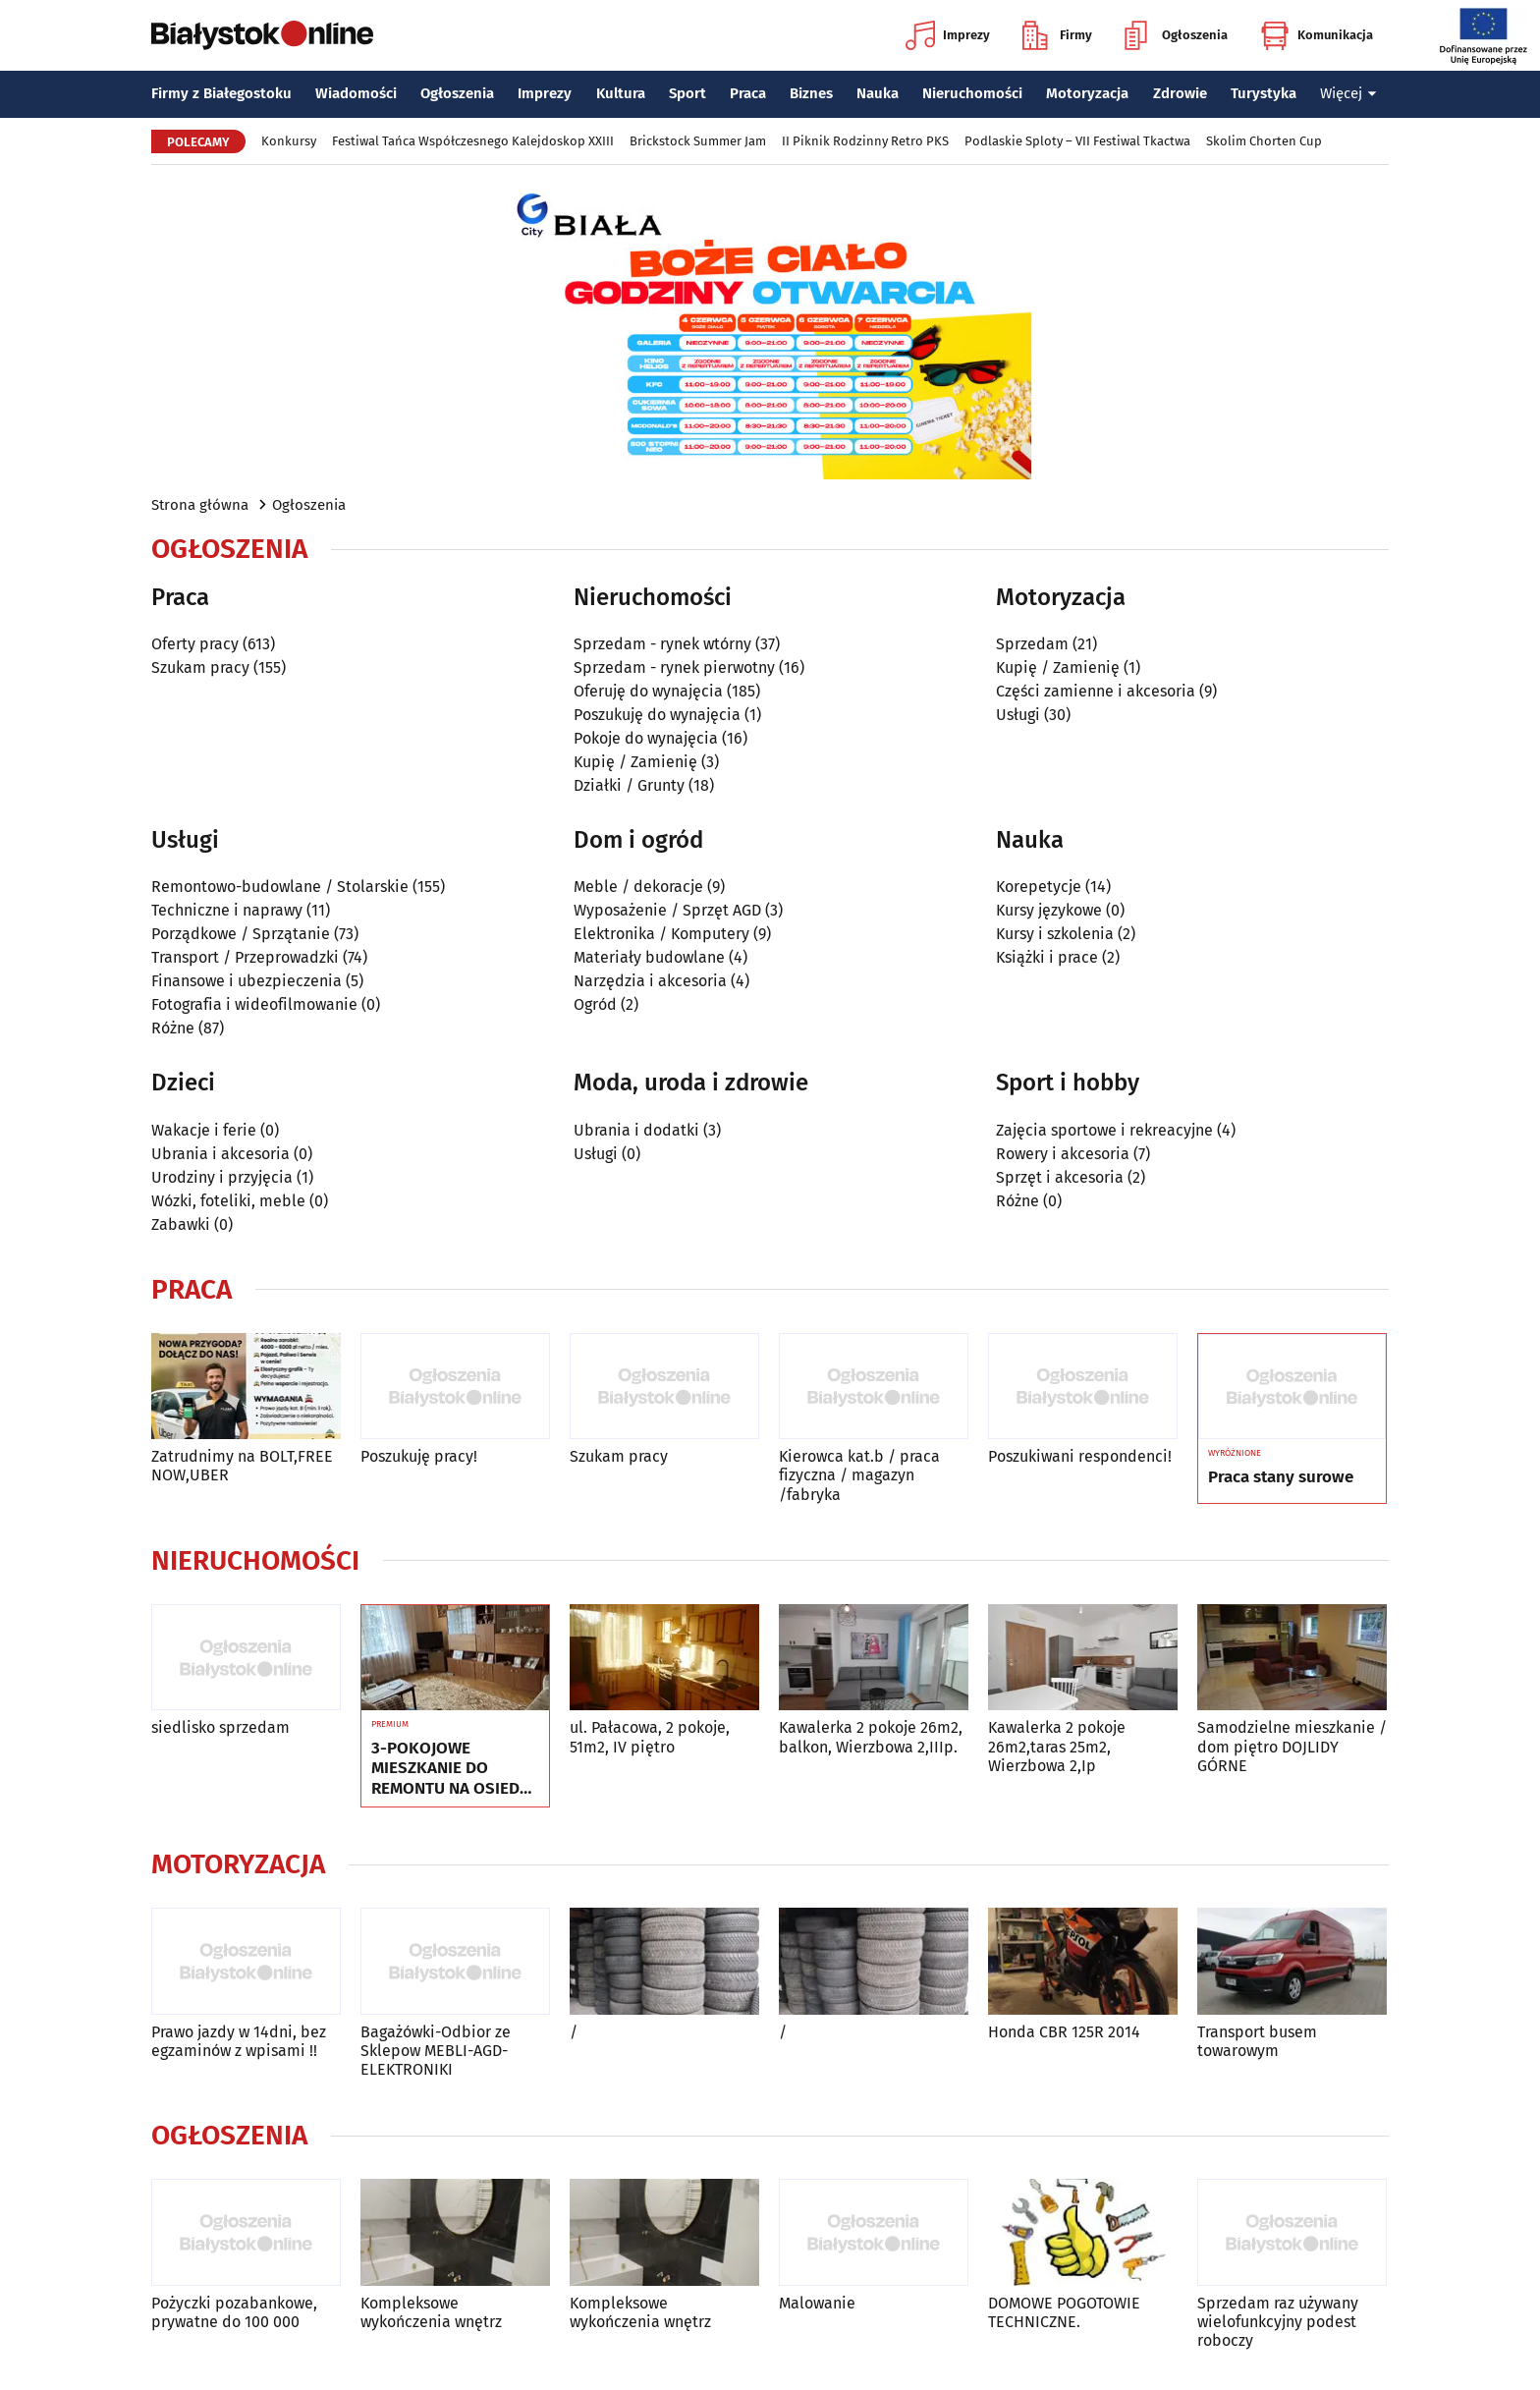  Describe the element at coordinates (661, 933) in the screenshot. I see `Elektronika / Komputery` at that location.